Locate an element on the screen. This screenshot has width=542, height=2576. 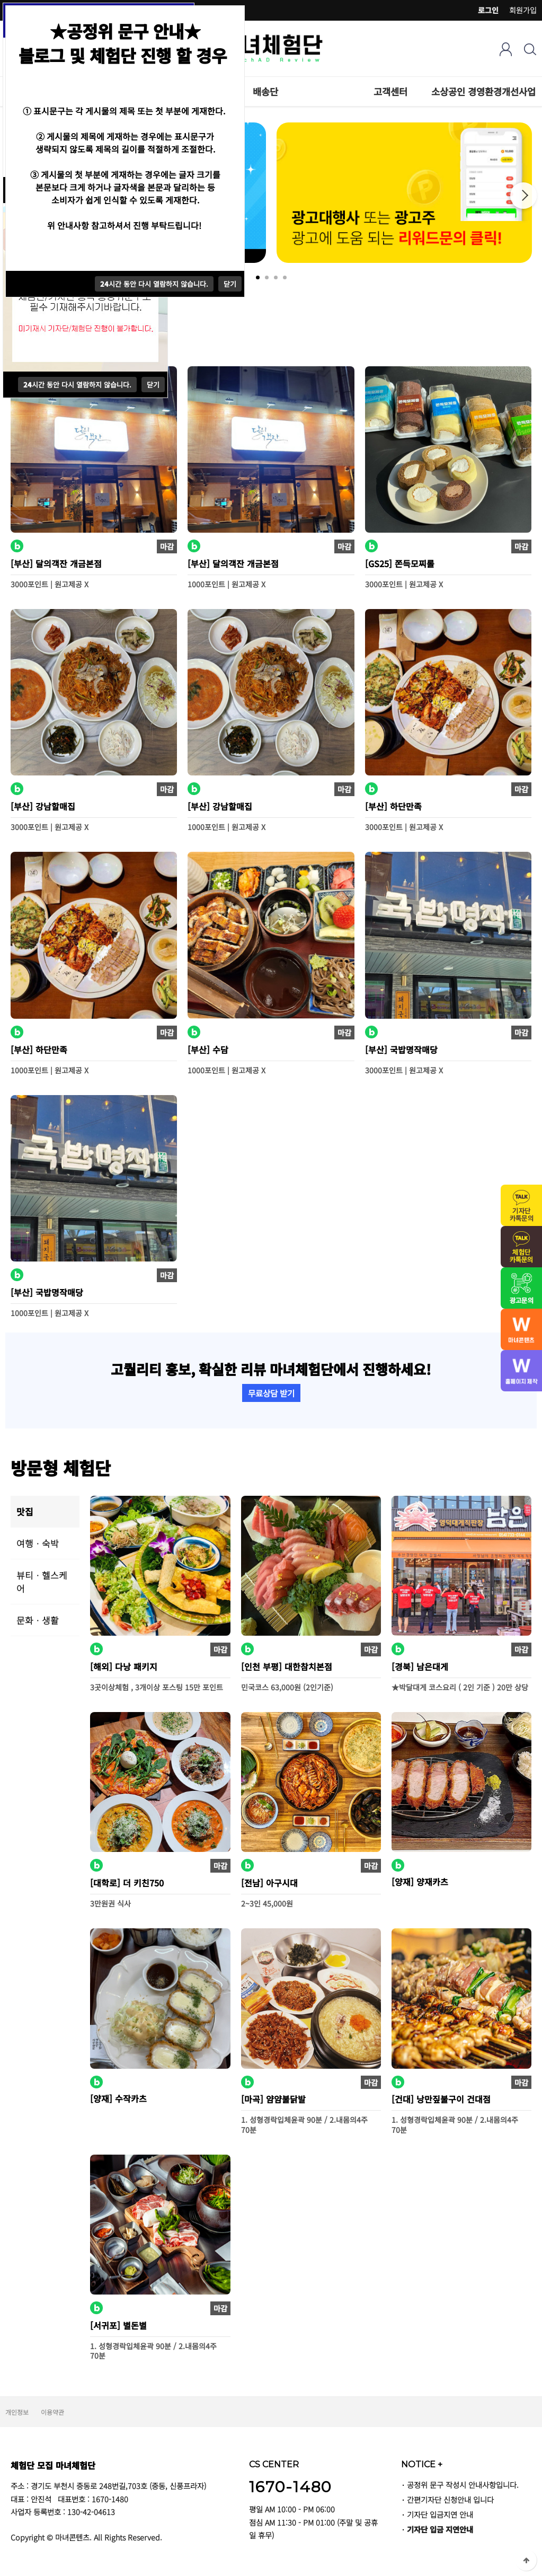
개인정보 is located at coordinates (17, 2411).